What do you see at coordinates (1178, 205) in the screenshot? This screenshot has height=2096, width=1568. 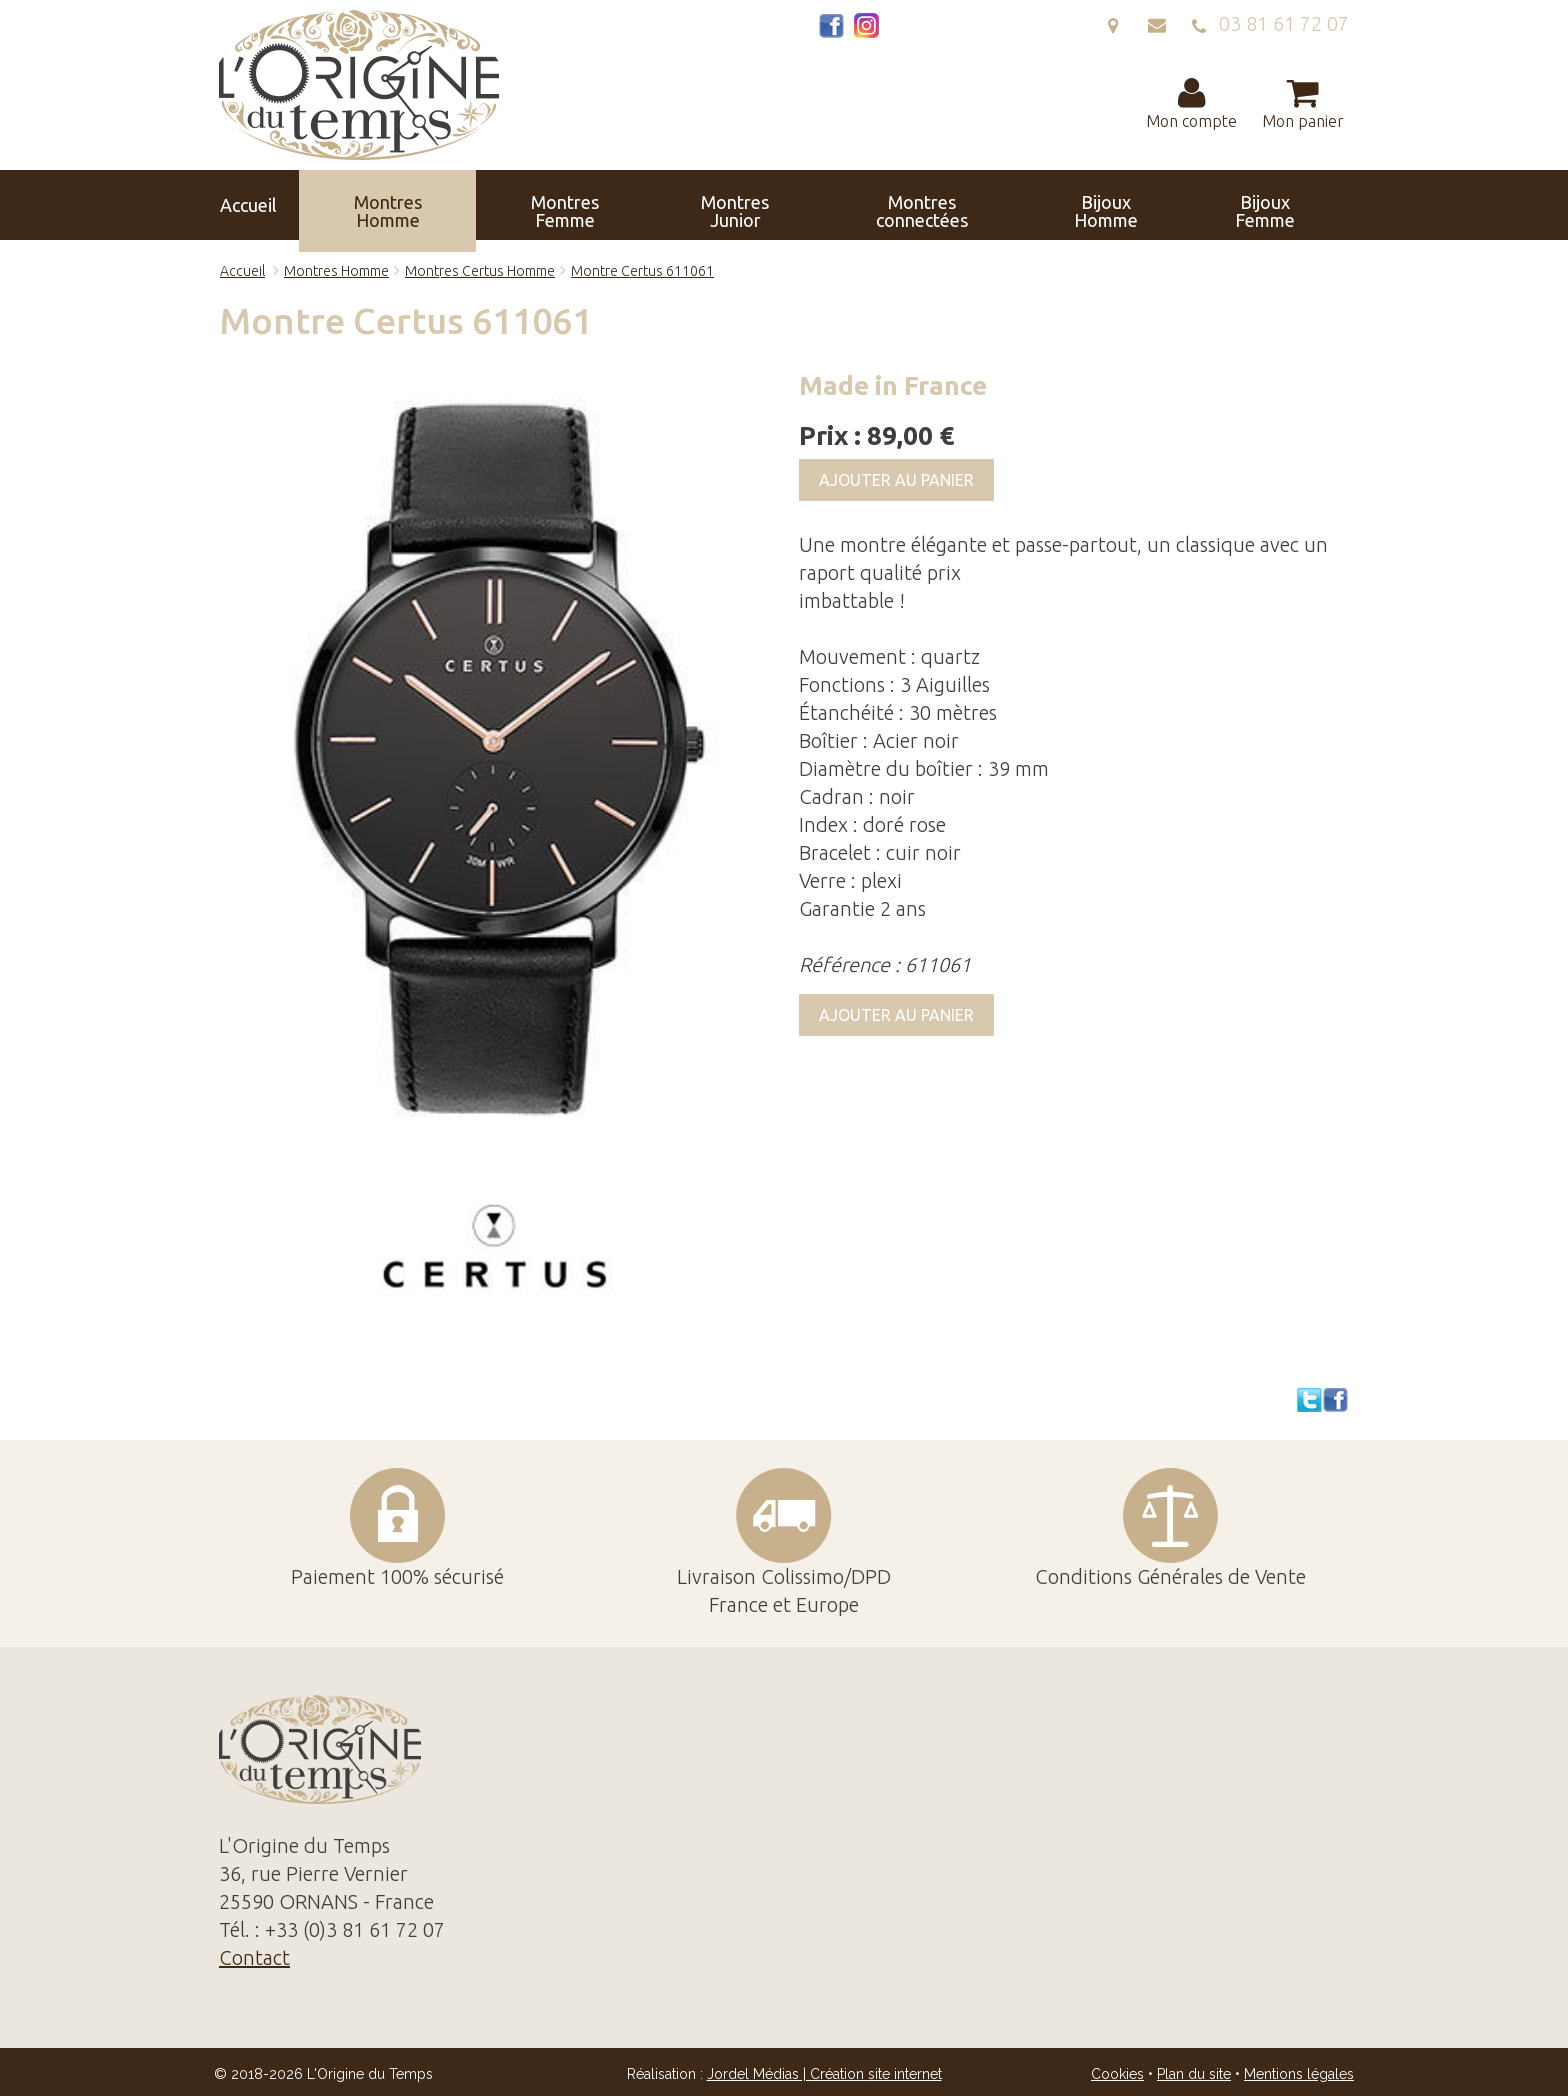 I see `Réparation Révision` at bounding box center [1178, 205].